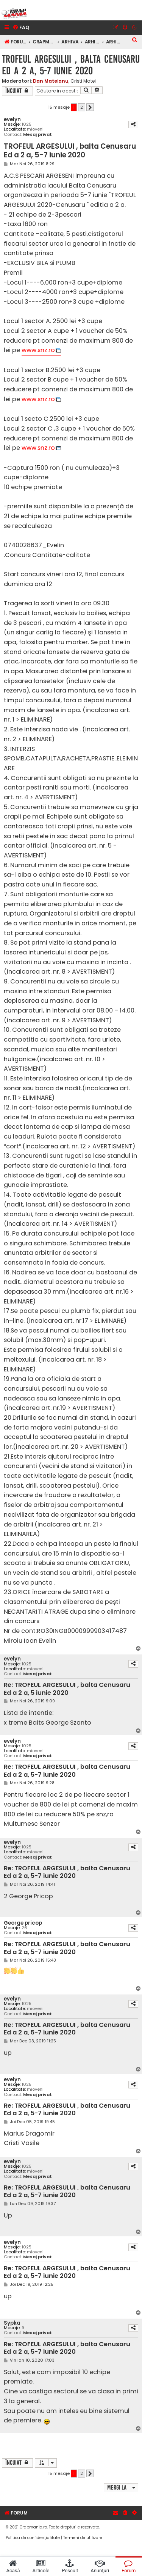 This screenshot has width=142, height=2576. What do you see at coordinates (23, 1922) in the screenshot?
I see `George pricop` at bounding box center [23, 1922].